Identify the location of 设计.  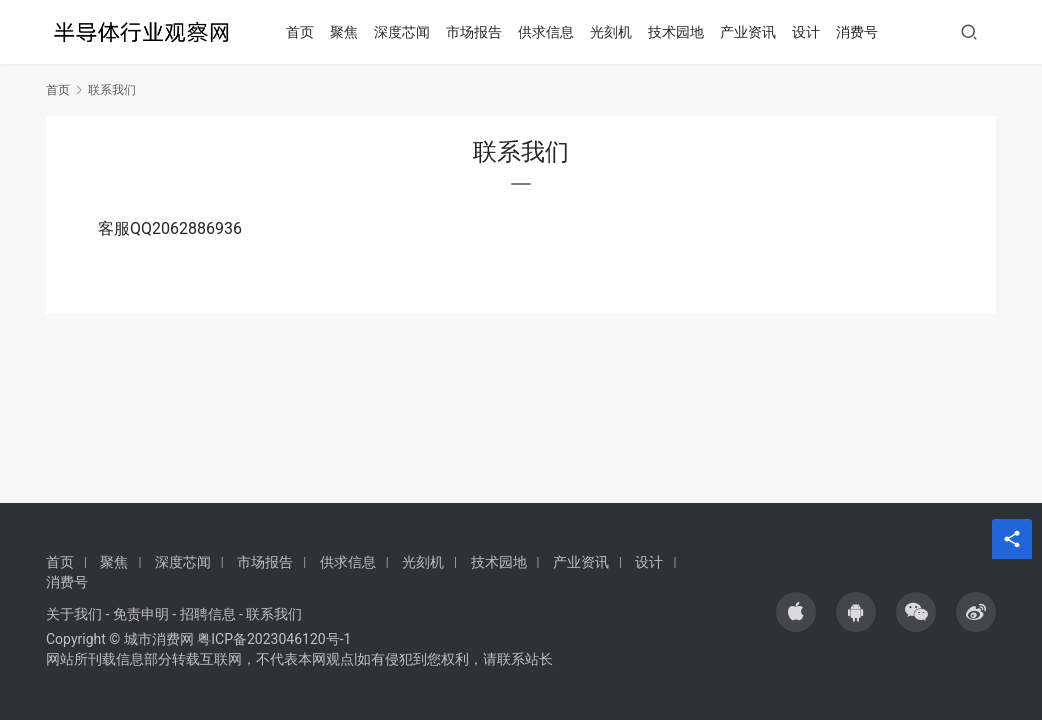
(813, 32).